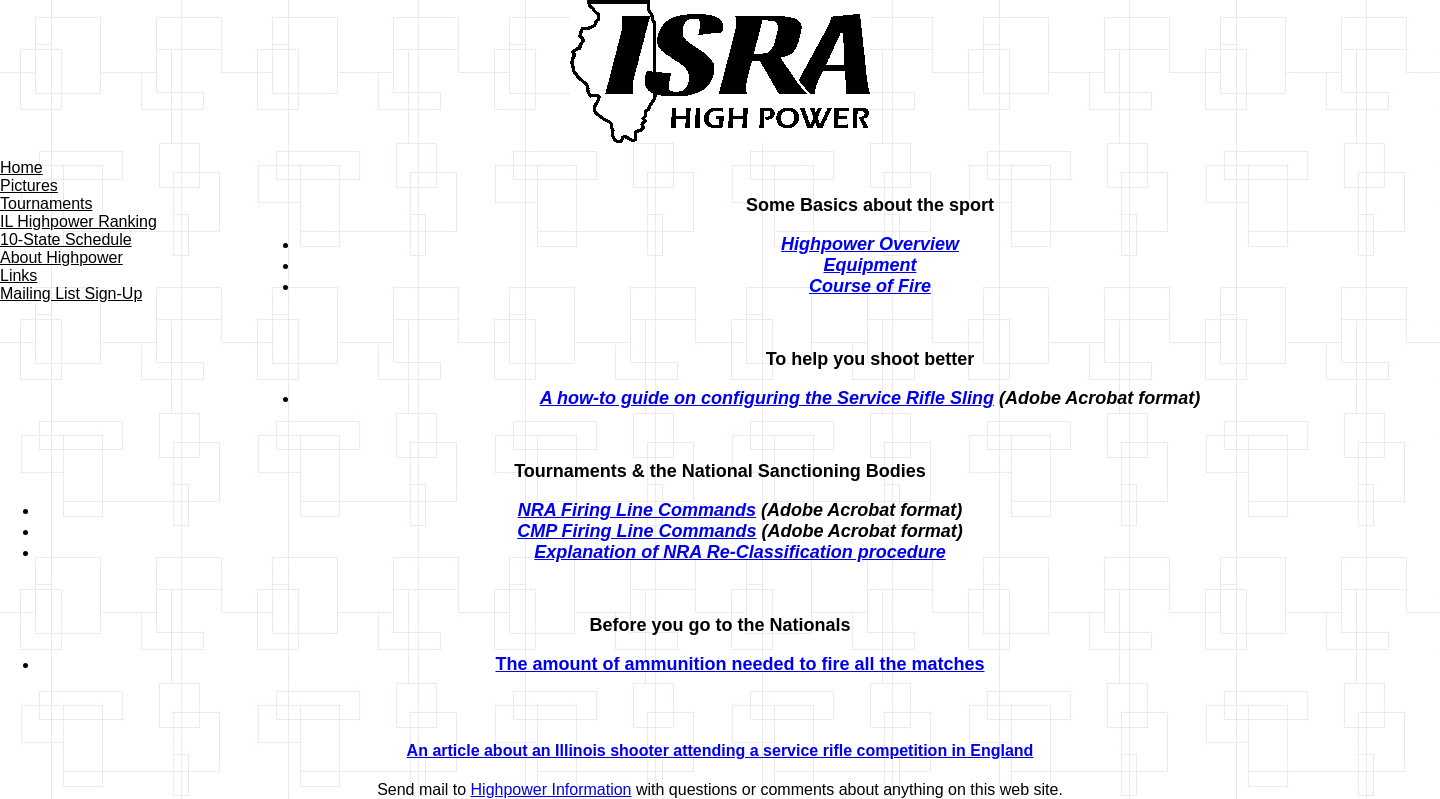  Describe the element at coordinates (66, 239) in the screenshot. I see `10-State Schedule` at that location.